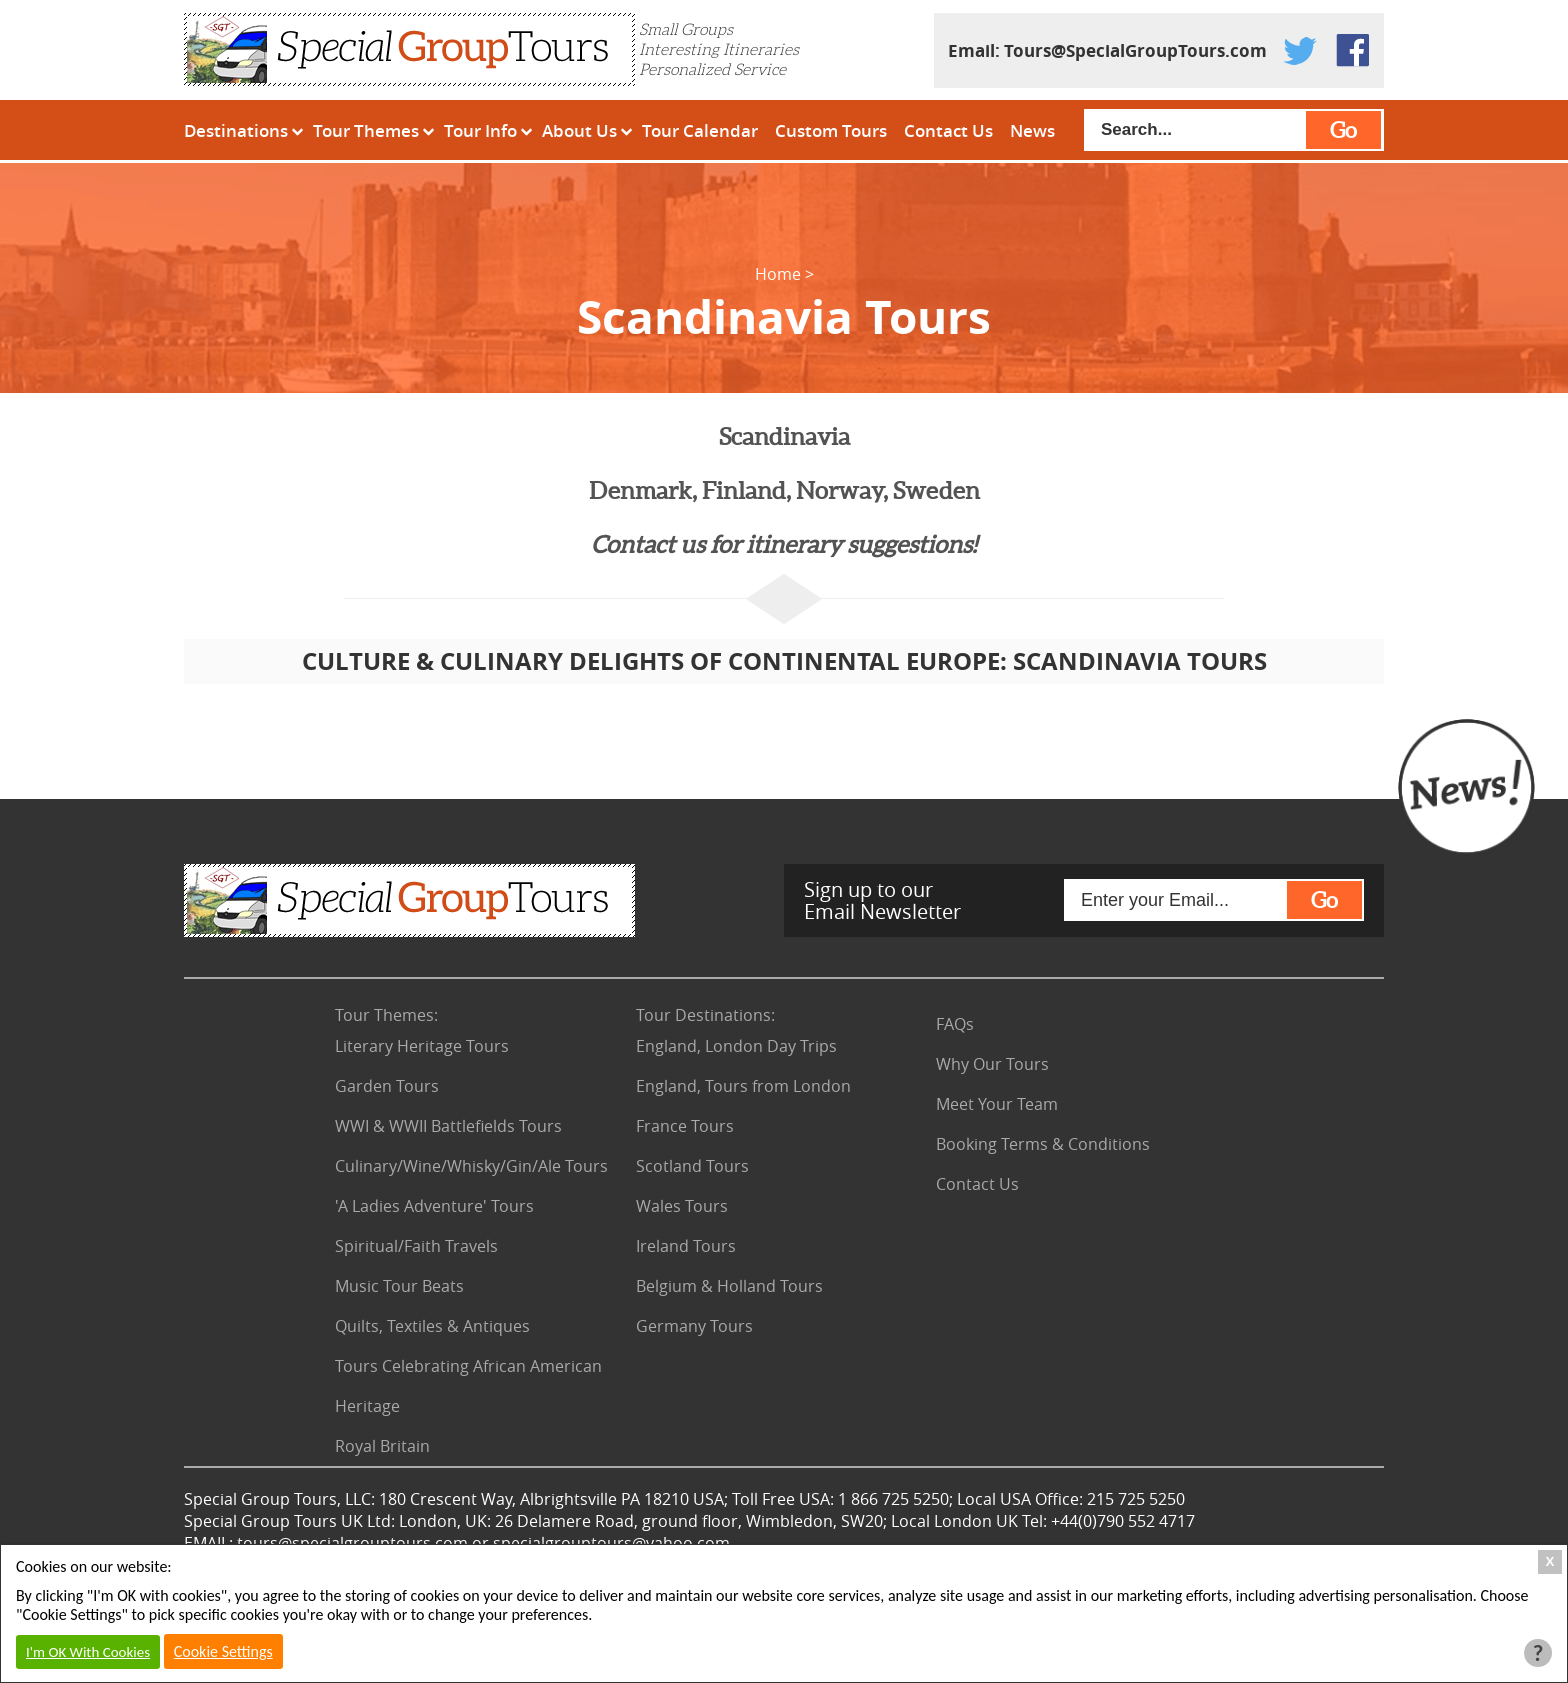  What do you see at coordinates (382, 1446) in the screenshot?
I see `Royal Britain` at bounding box center [382, 1446].